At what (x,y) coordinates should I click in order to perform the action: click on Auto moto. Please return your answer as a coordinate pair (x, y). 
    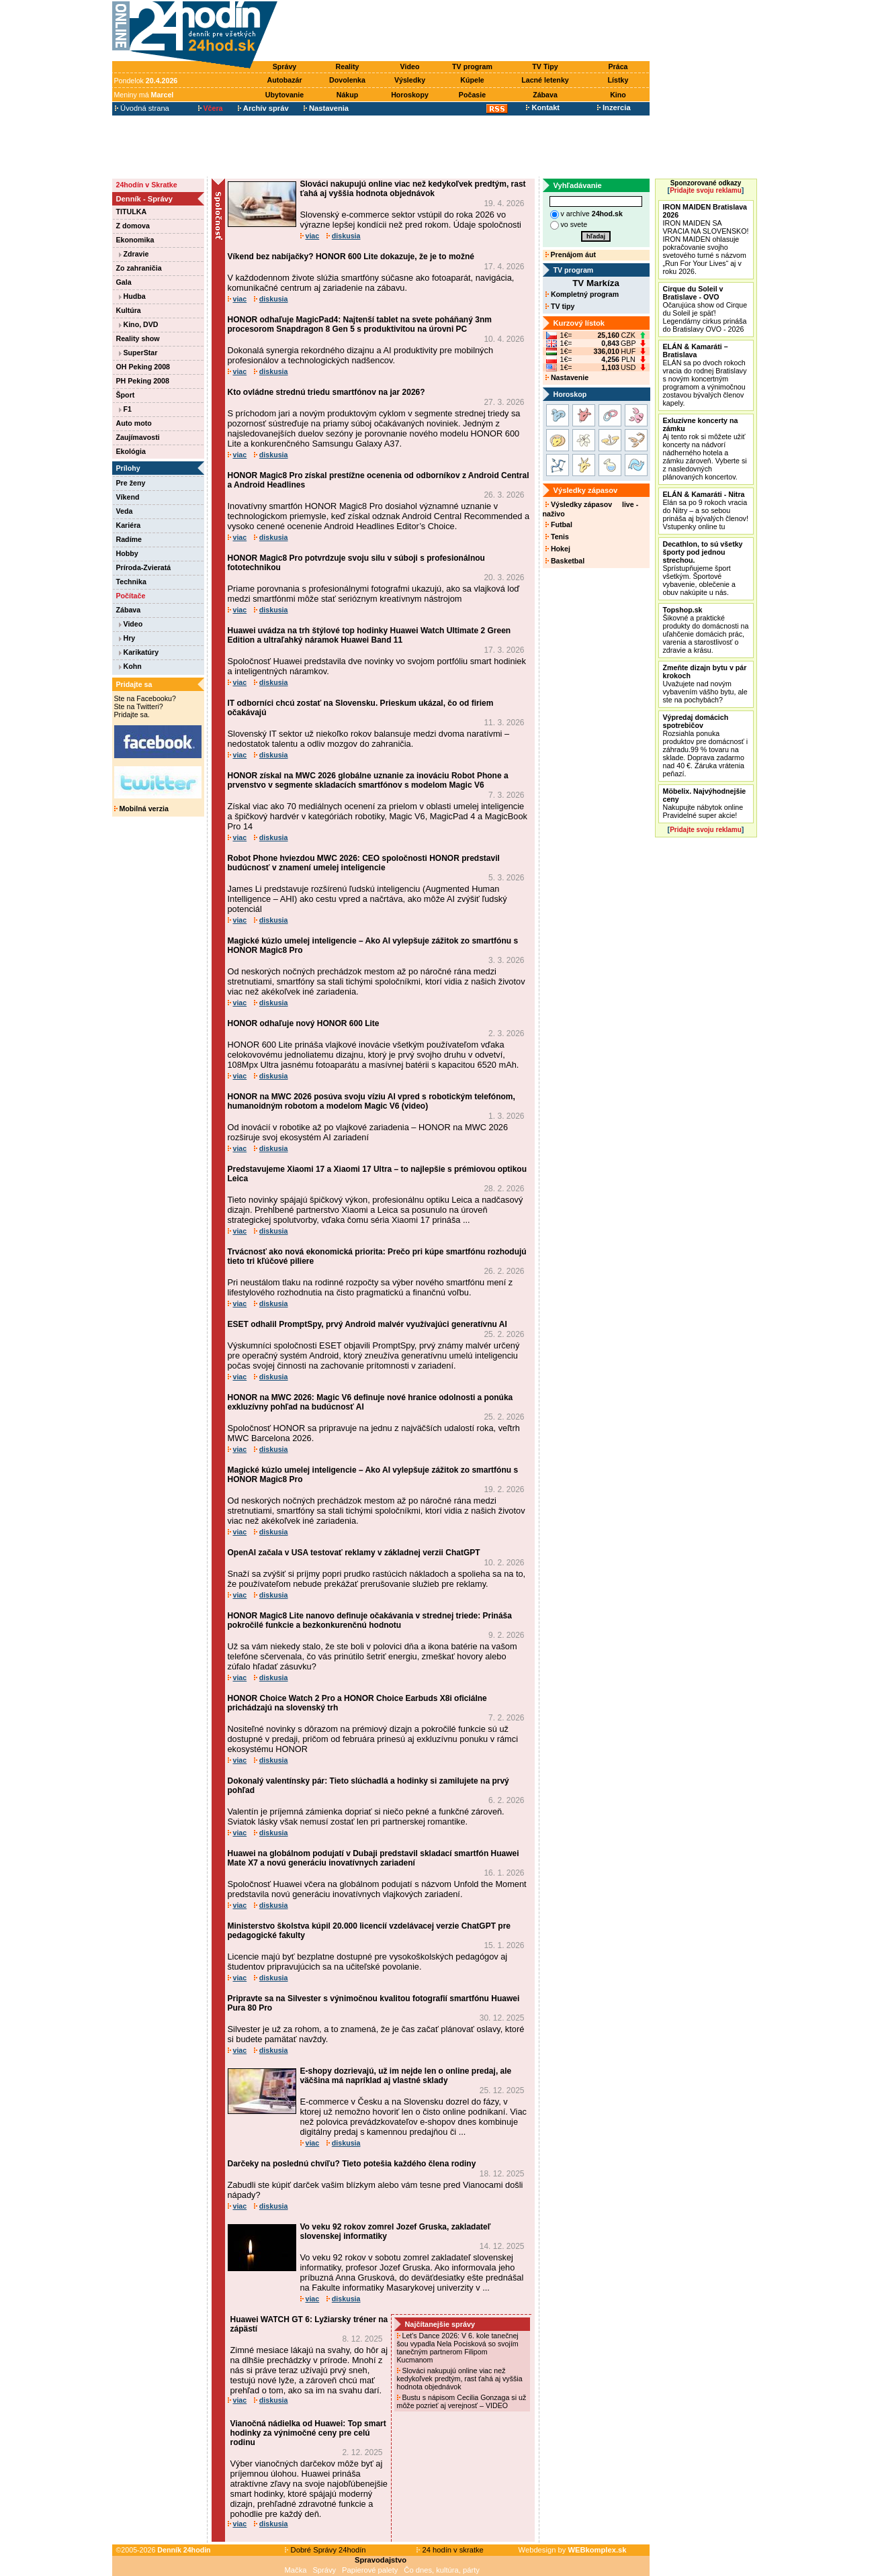
    Looking at the image, I should click on (134, 423).